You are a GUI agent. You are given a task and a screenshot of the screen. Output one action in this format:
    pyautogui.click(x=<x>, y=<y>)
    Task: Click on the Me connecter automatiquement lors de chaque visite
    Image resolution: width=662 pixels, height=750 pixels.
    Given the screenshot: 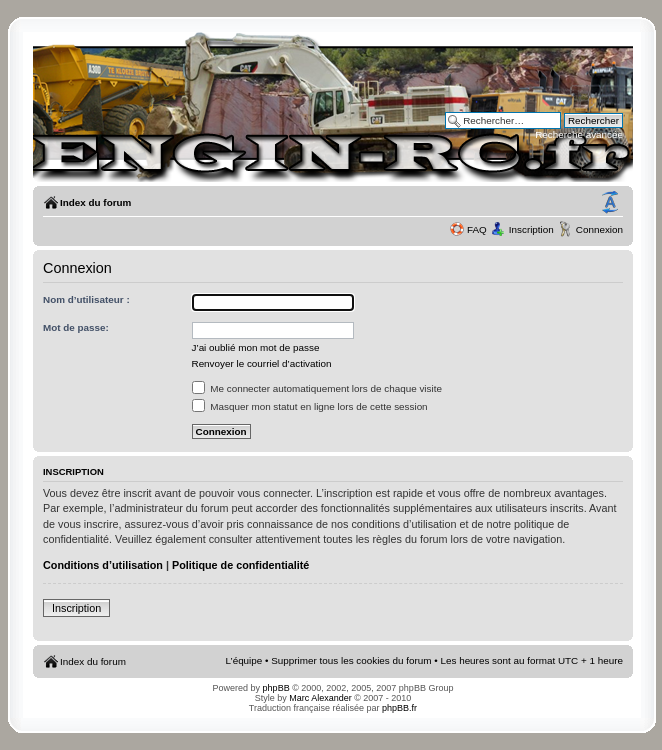 What is the action you would take?
    pyautogui.click(x=317, y=388)
    